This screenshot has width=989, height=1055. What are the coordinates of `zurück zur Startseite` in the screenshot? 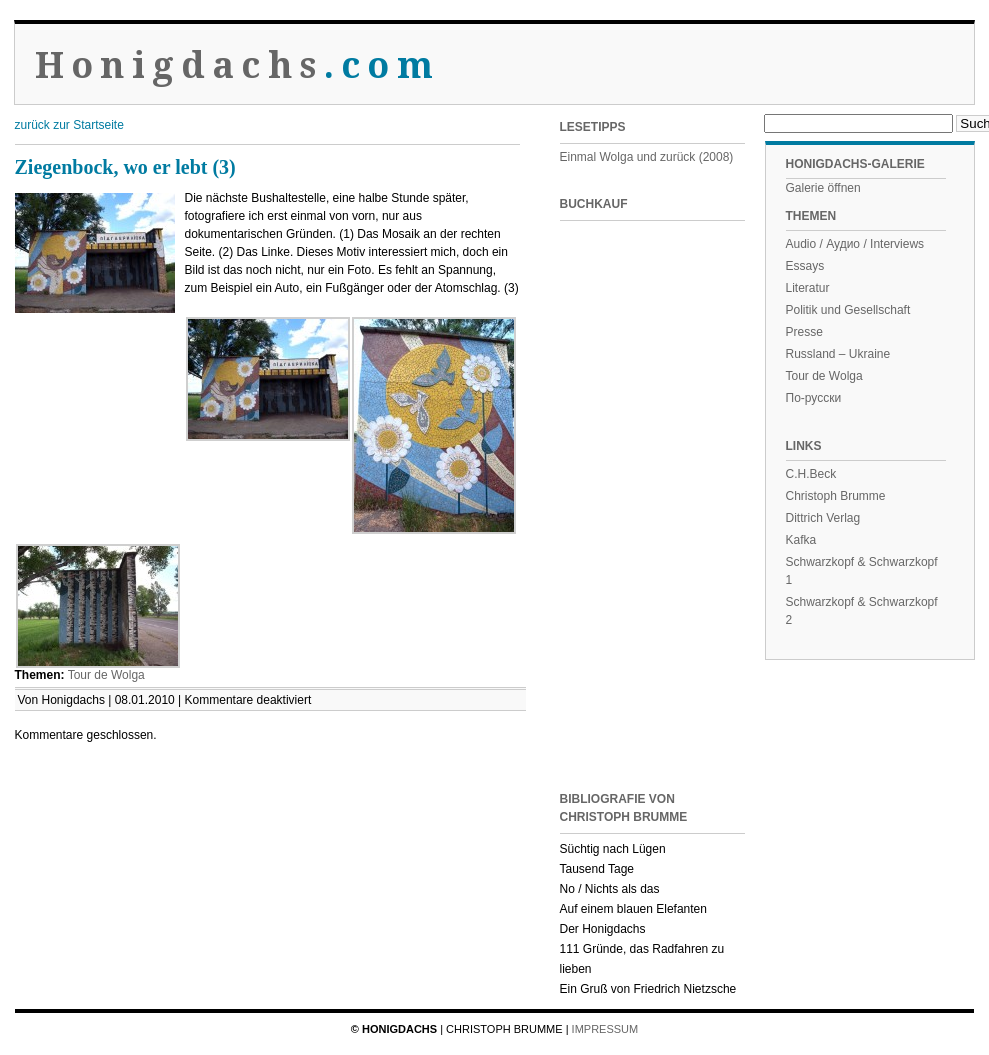 It's located at (69, 125).